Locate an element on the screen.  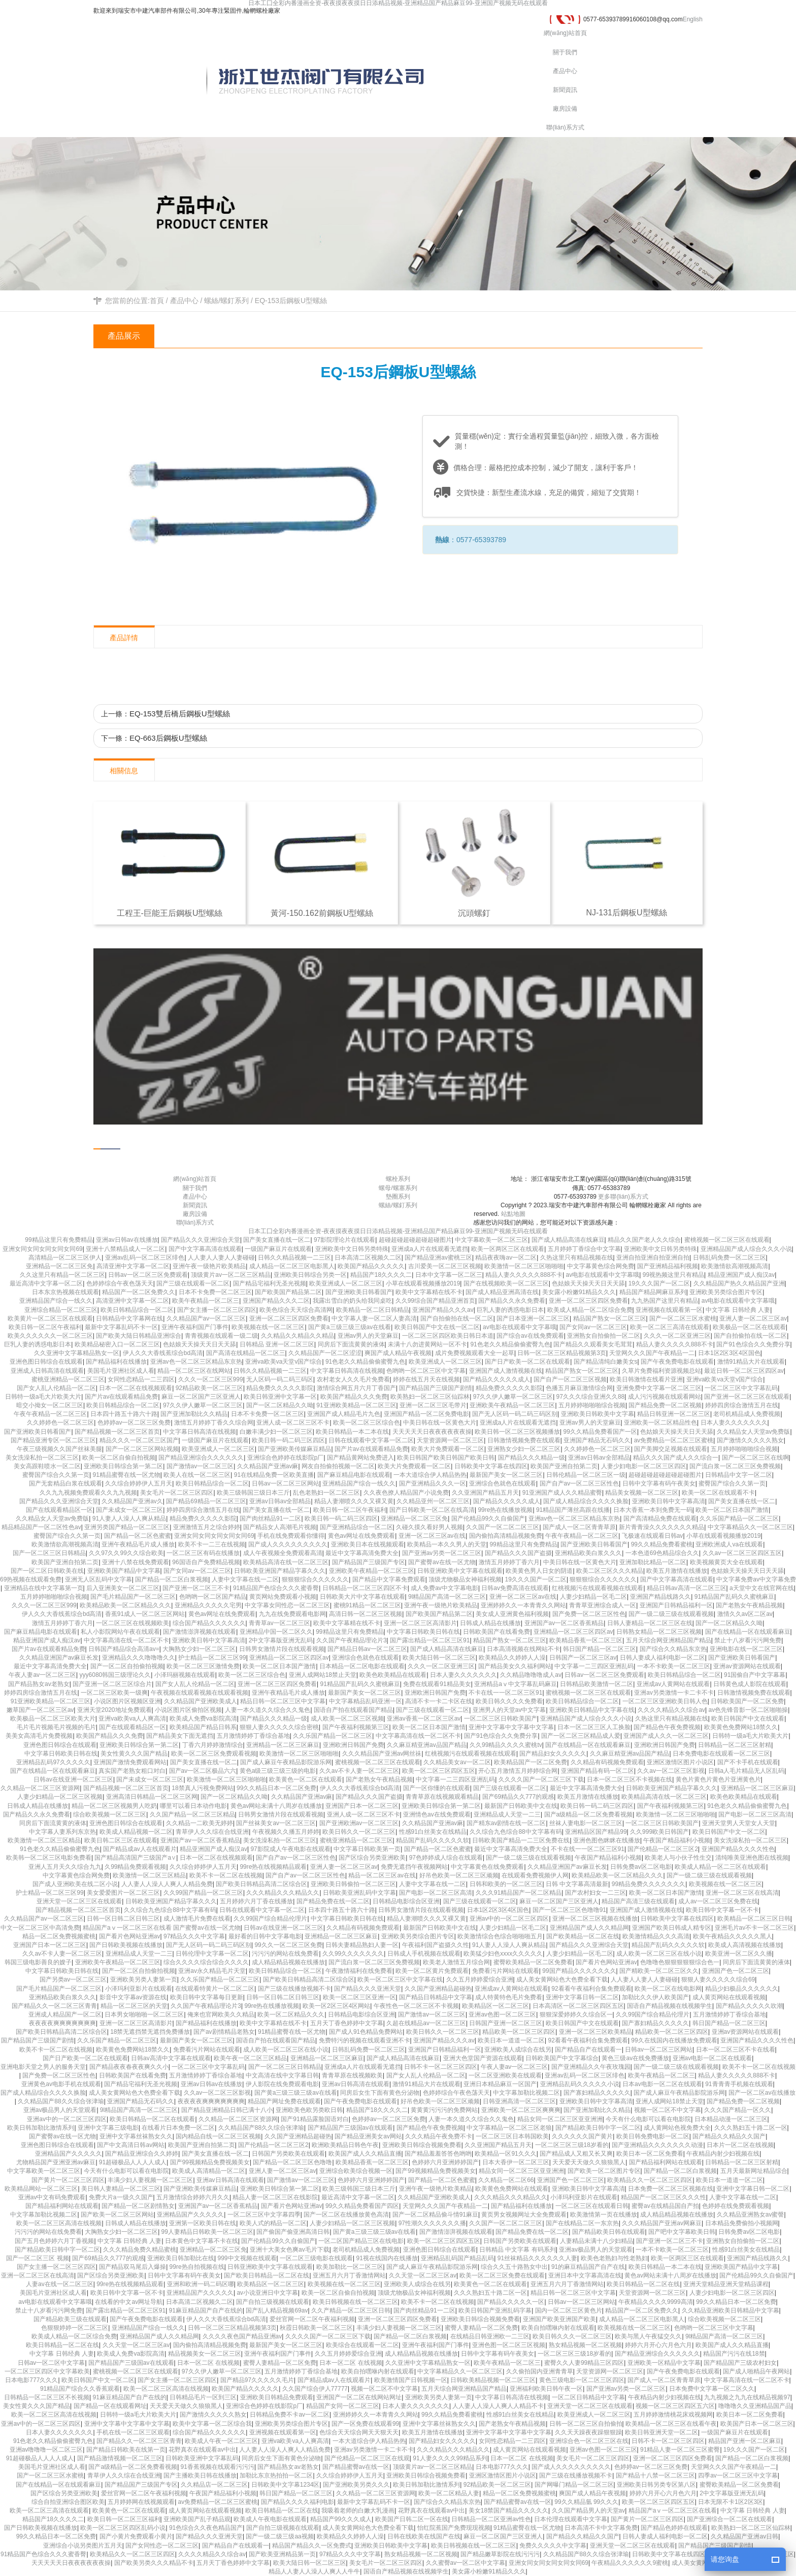
久草片免费福利资源视频总站 is located at coordinates (661, 1370).